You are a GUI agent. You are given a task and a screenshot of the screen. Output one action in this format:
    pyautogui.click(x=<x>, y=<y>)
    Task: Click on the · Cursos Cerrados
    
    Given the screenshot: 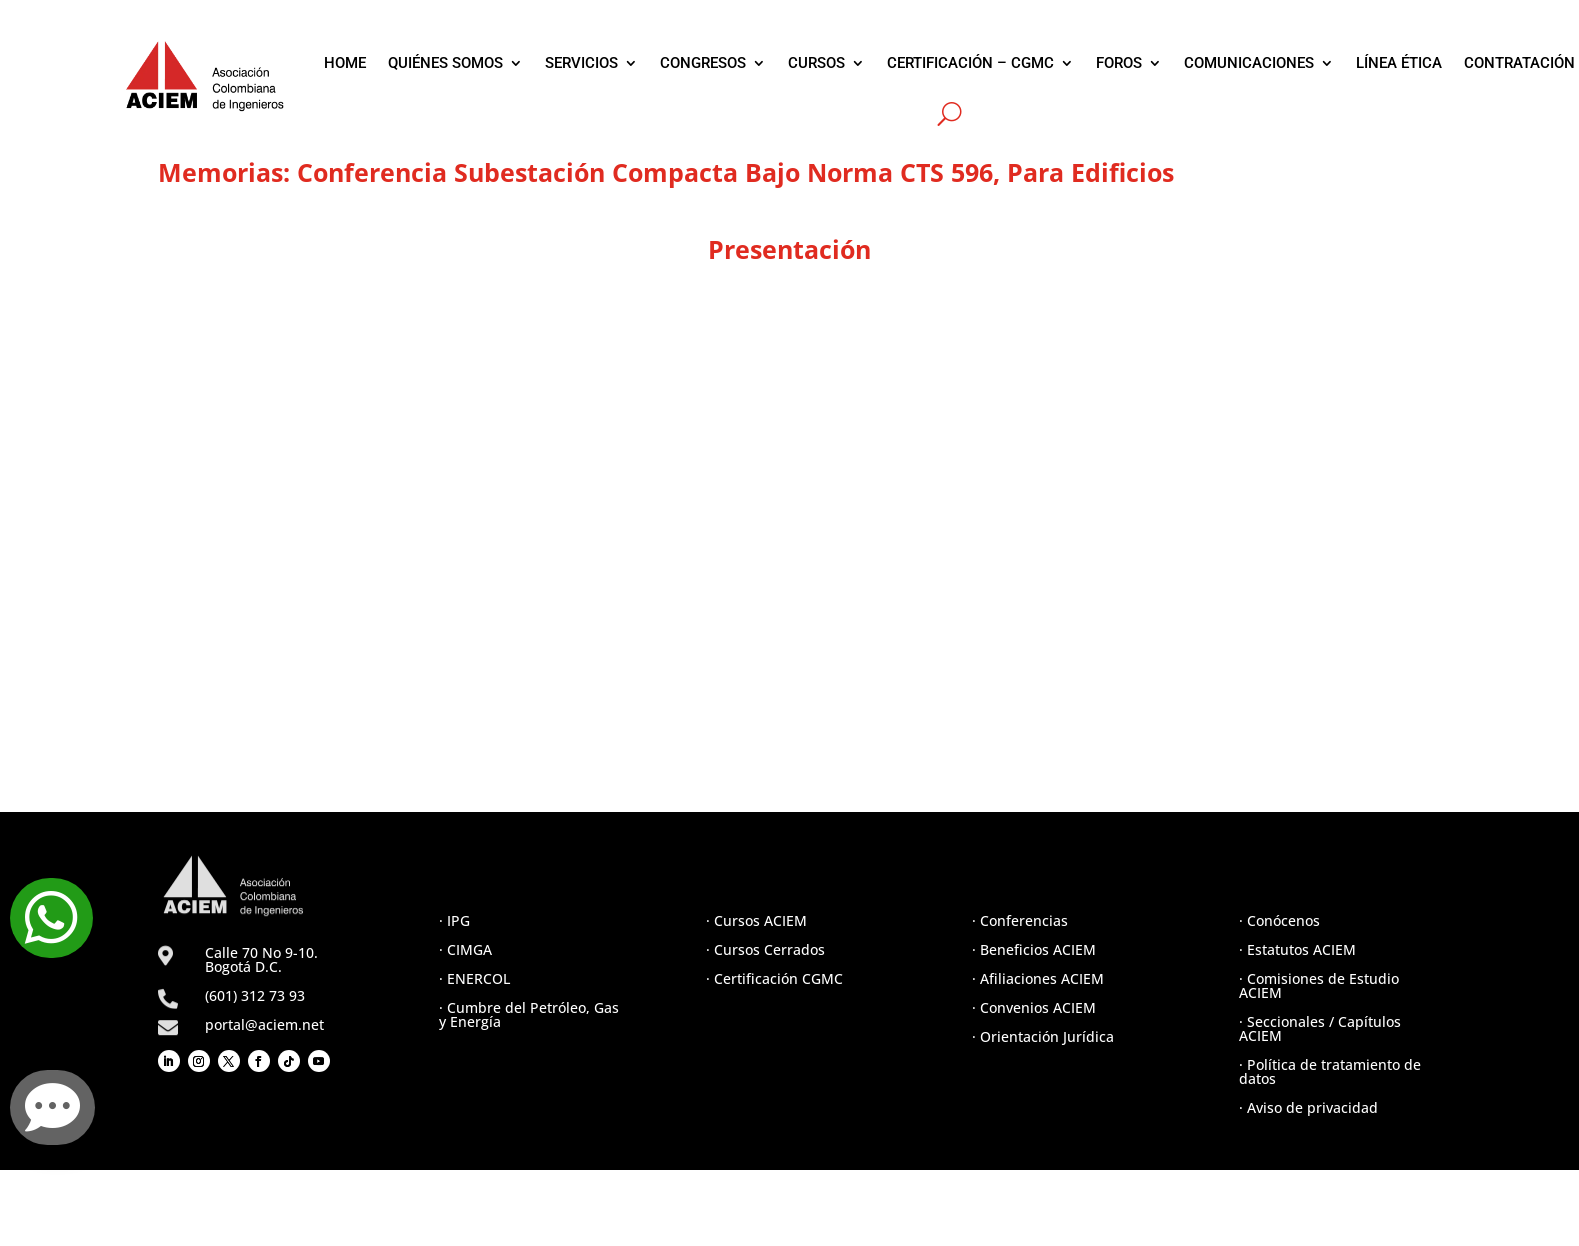 What is the action you would take?
    pyautogui.click(x=765, y=949)
    